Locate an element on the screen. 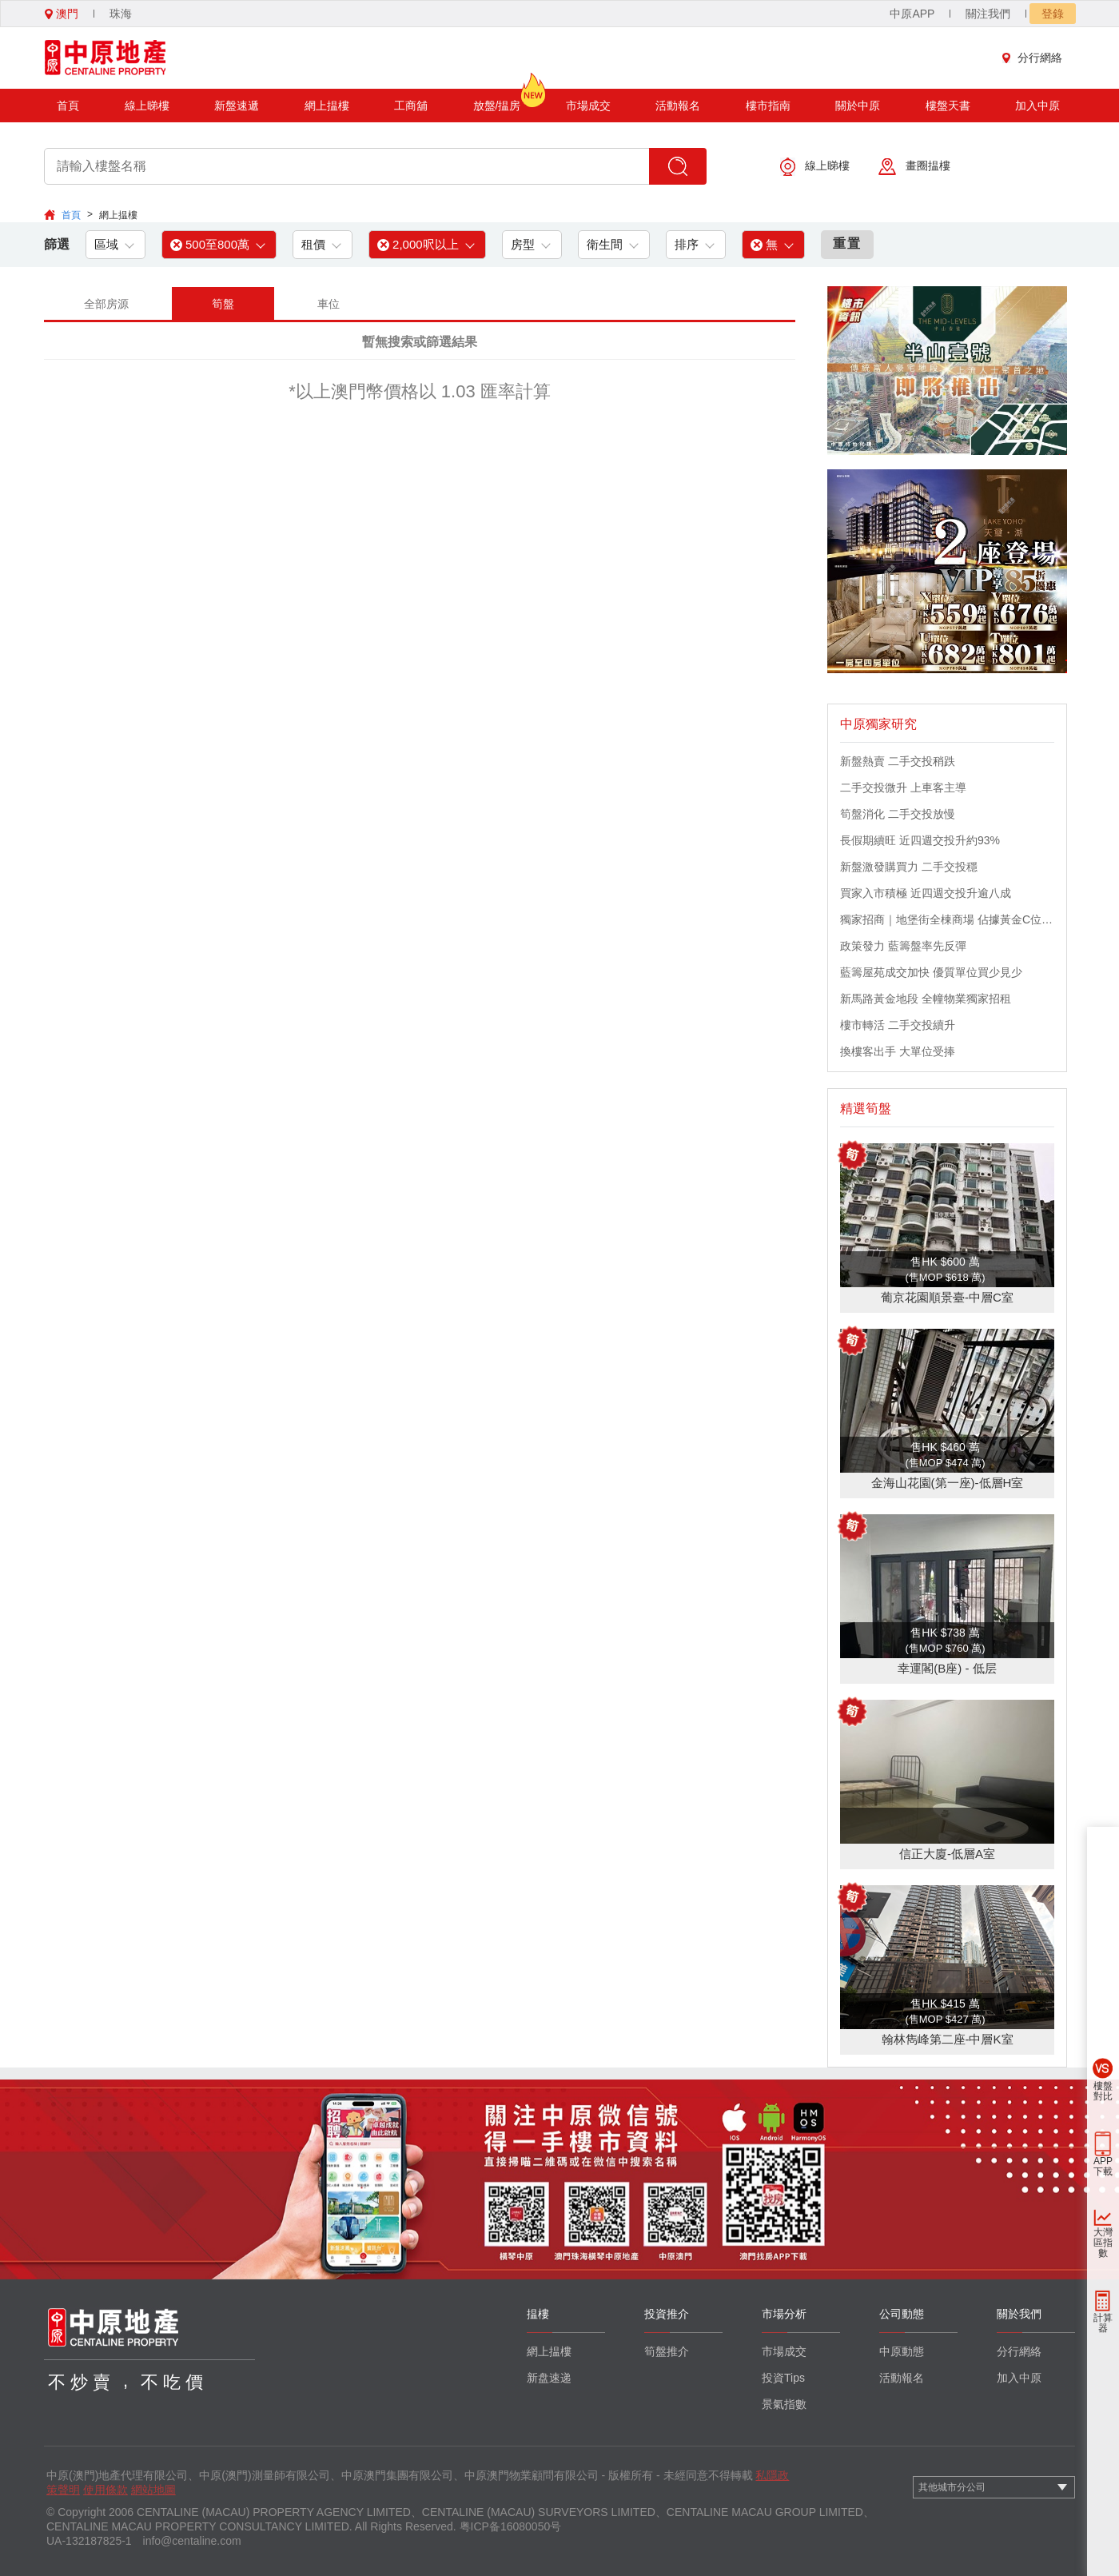 The width and height of the screenshot is (1119, 2576). 關於中原 is located at coordinates (857, 105).